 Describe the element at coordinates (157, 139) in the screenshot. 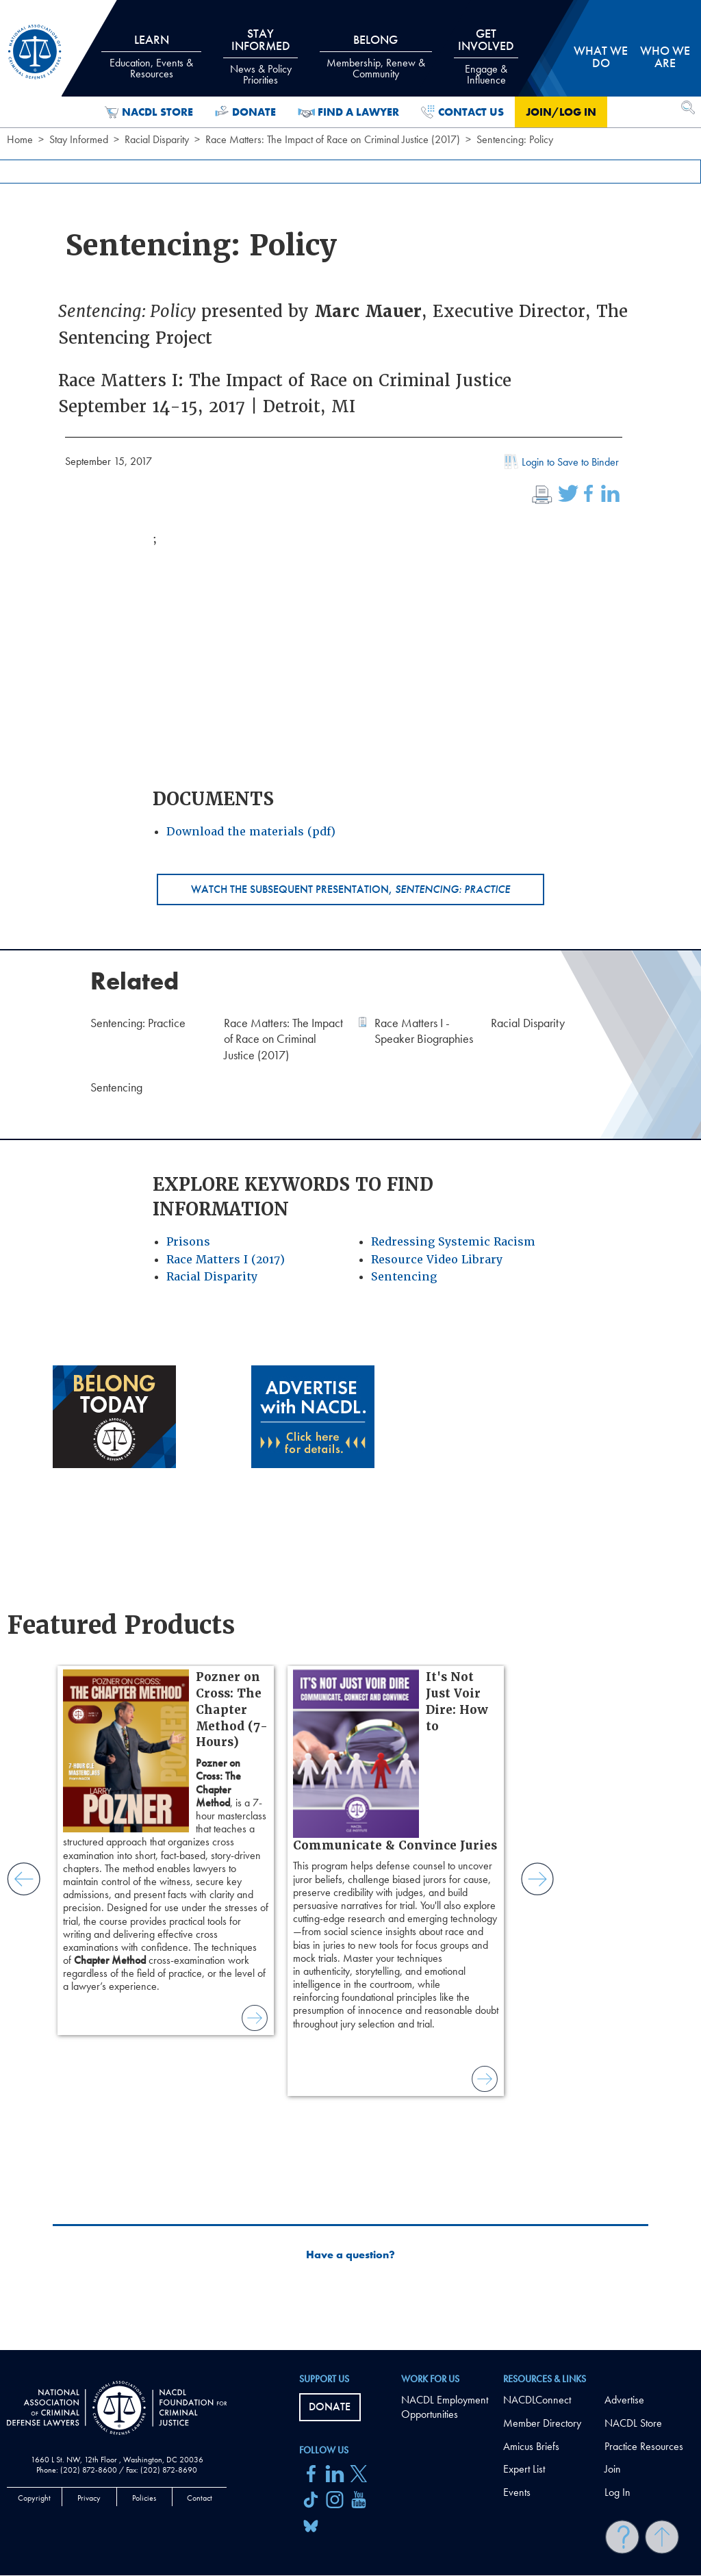

I see `Racial Disparity` at that location.